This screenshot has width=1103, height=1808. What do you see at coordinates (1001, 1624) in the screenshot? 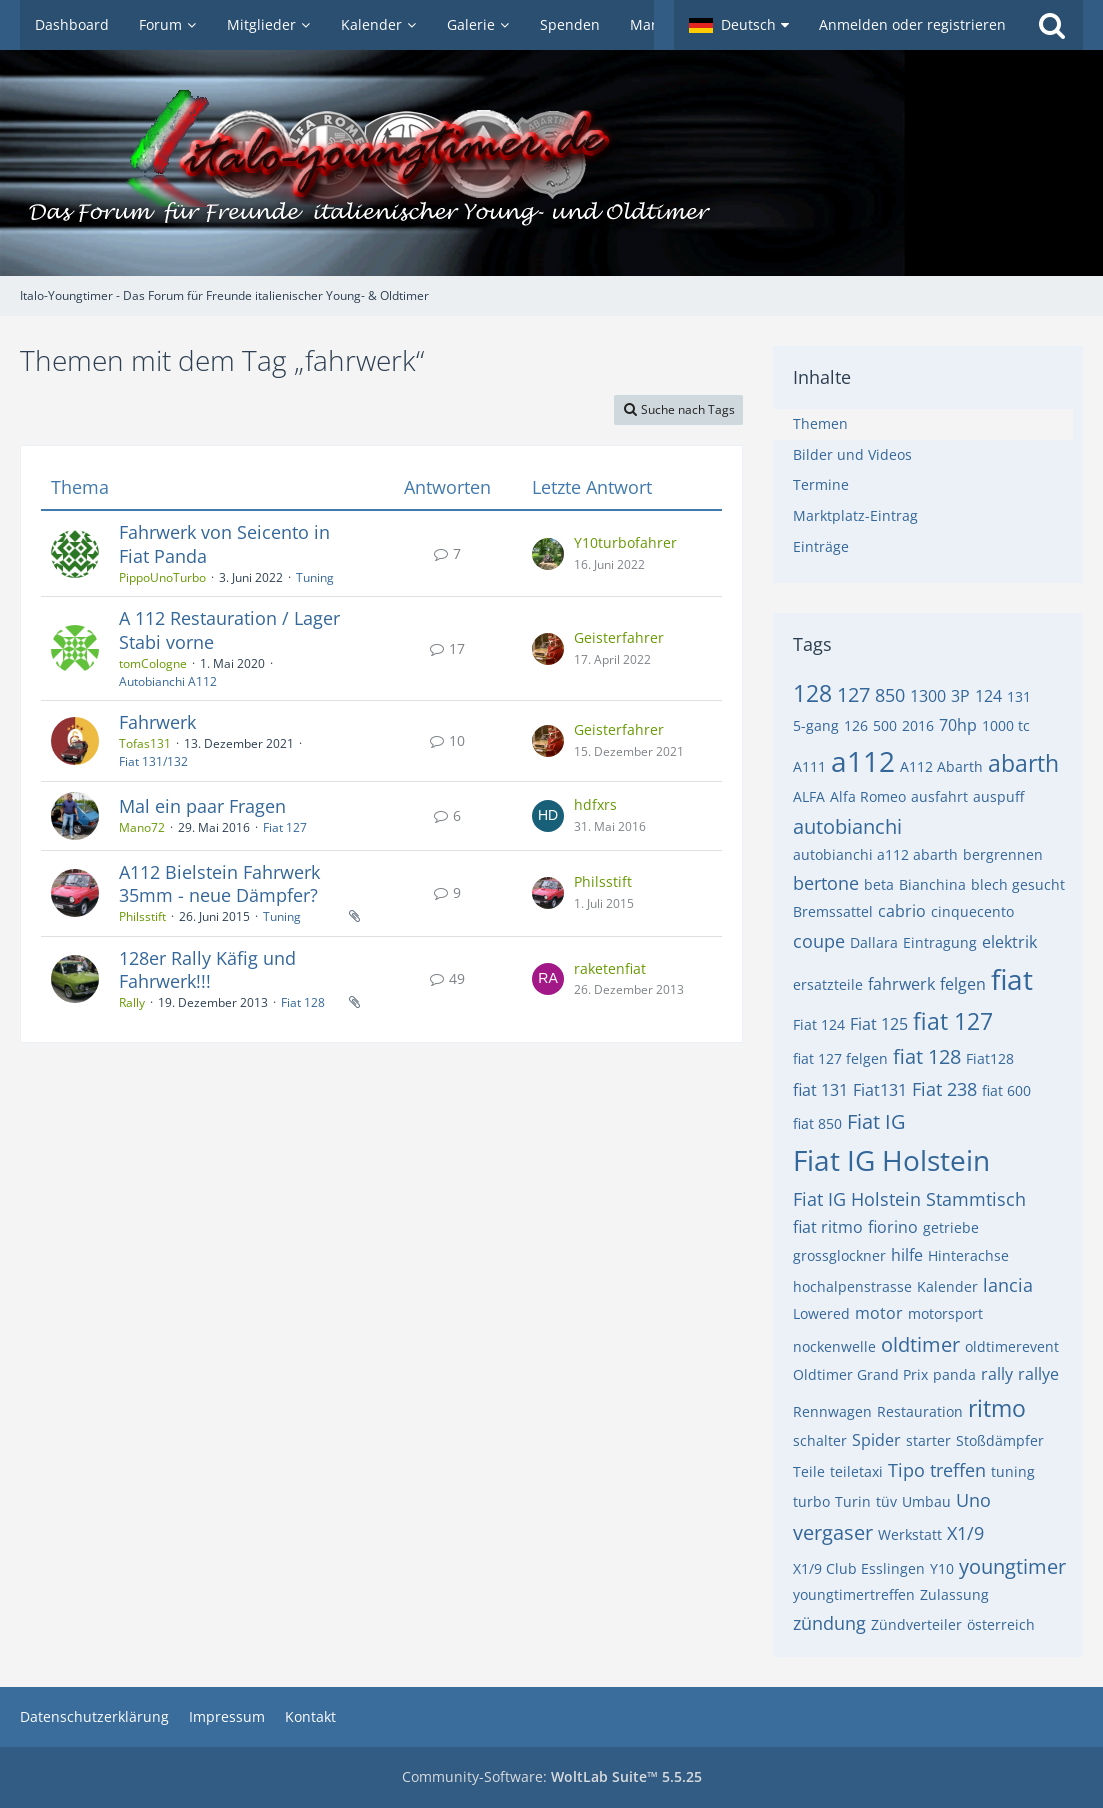
I see `österreich` at bounding box center [1001, 1624].